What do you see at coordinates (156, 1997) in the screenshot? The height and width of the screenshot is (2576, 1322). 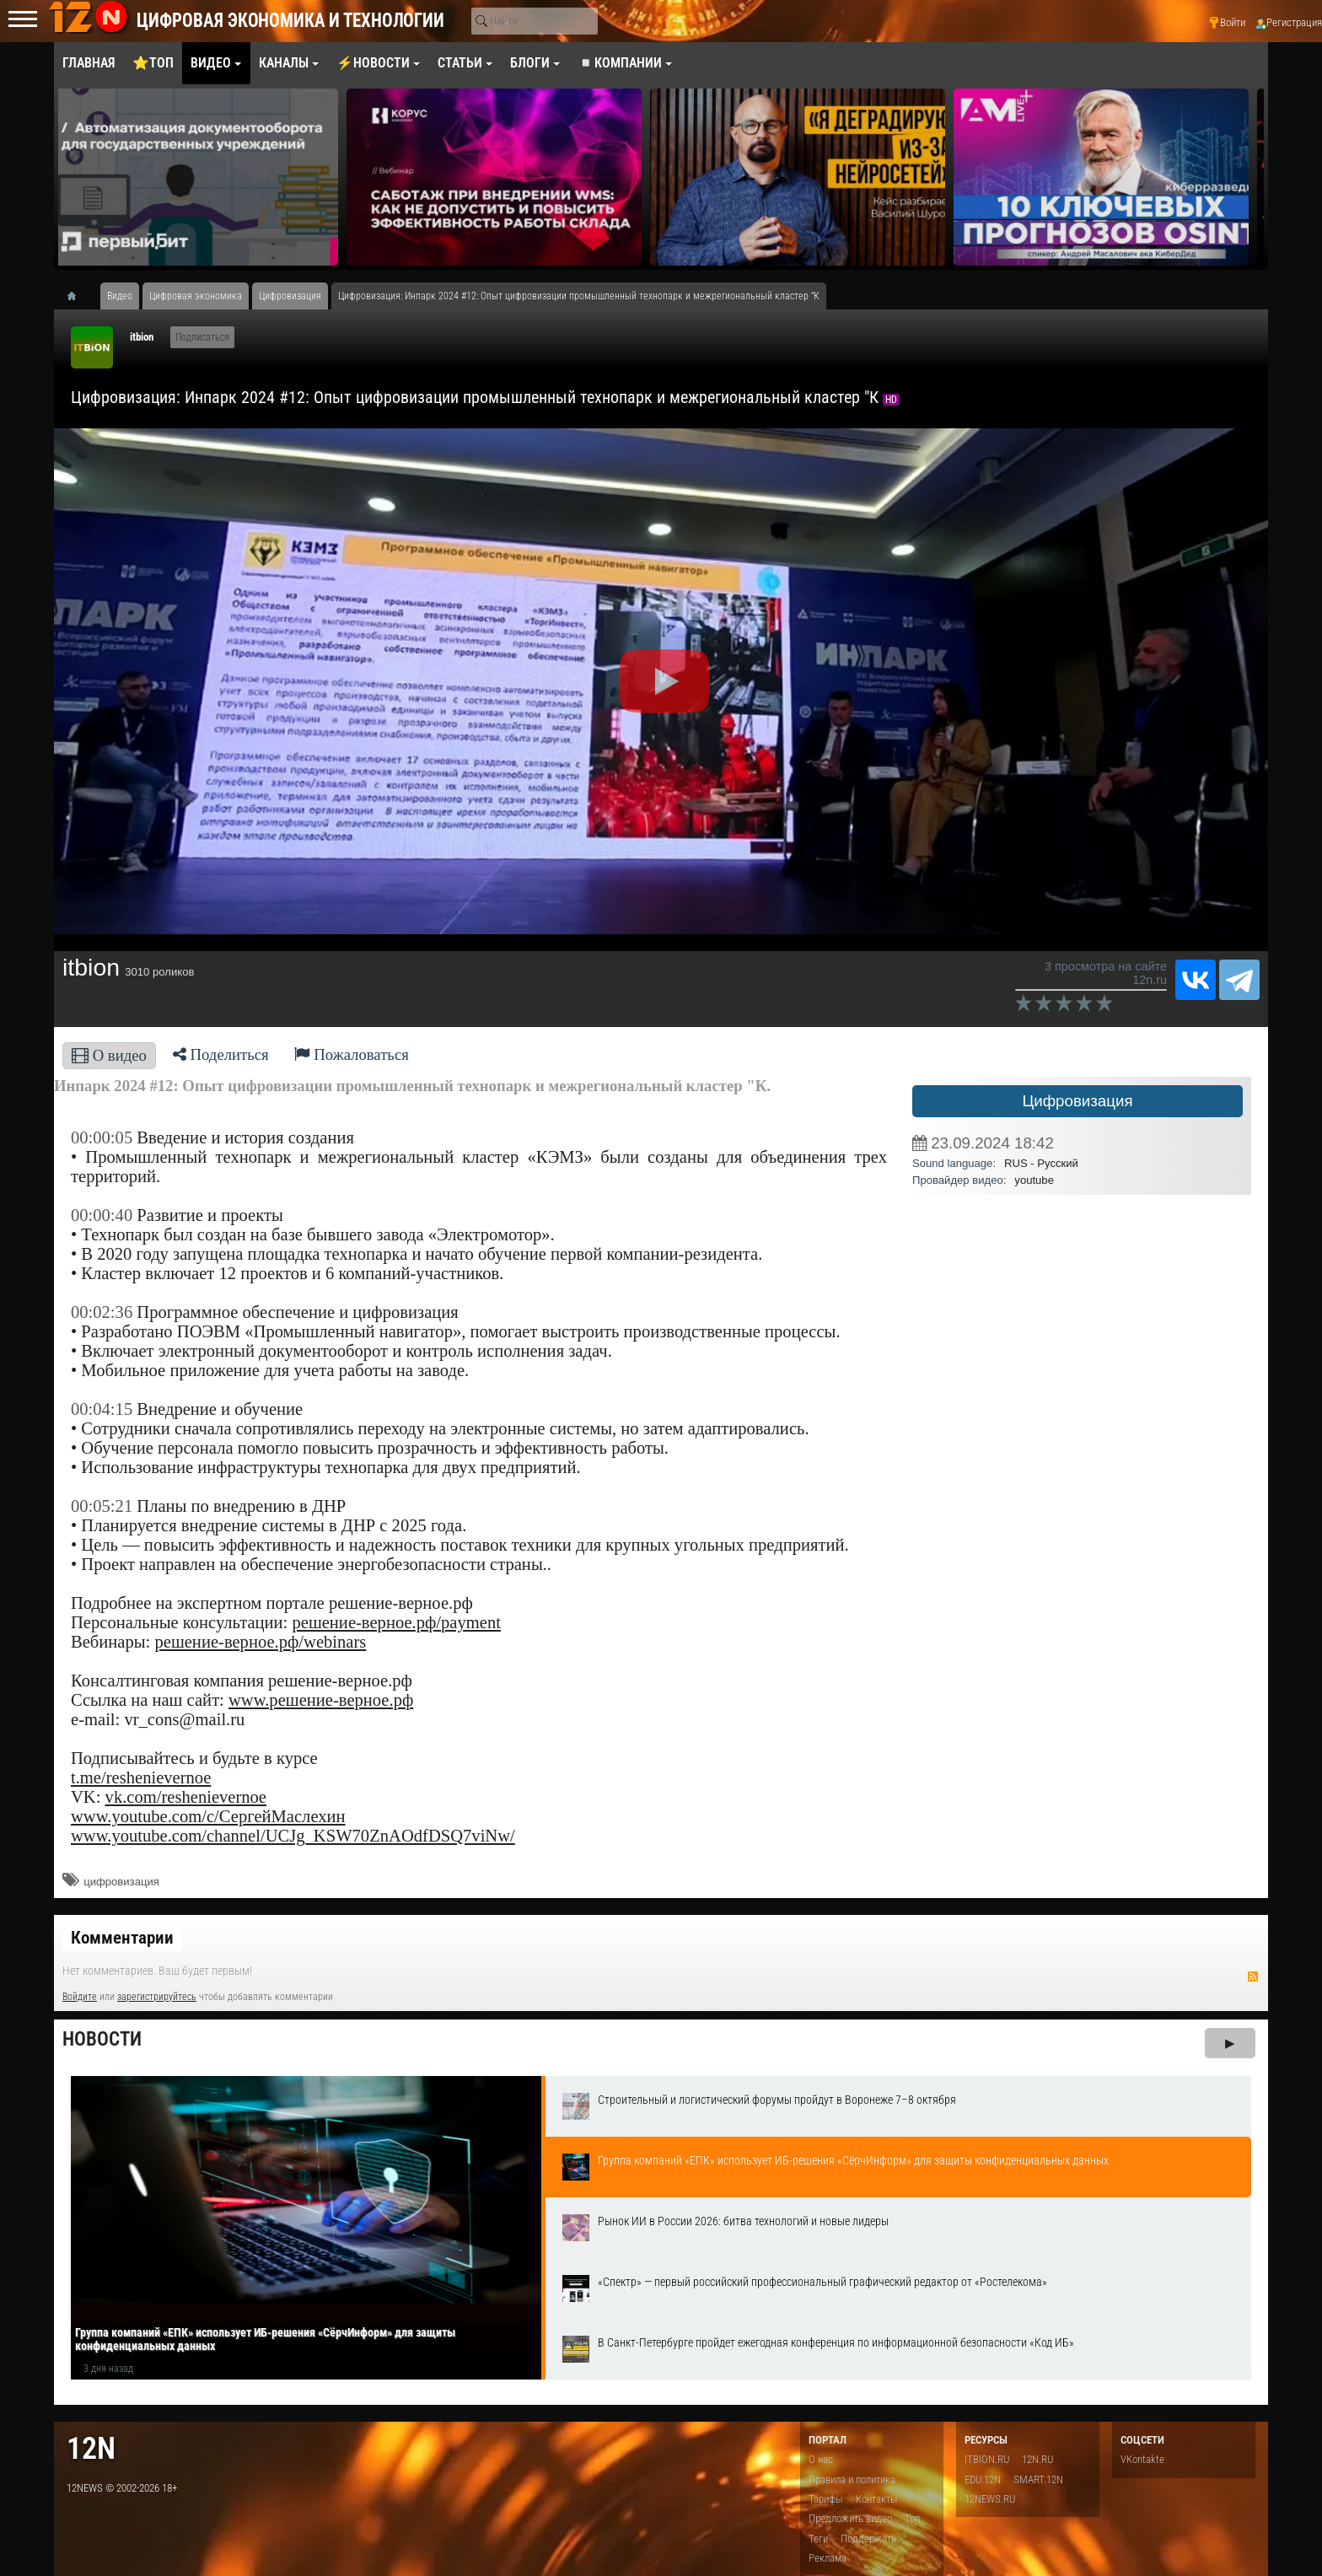 I see `зарегистрируйтесь` at bounding box center [156, 1997].